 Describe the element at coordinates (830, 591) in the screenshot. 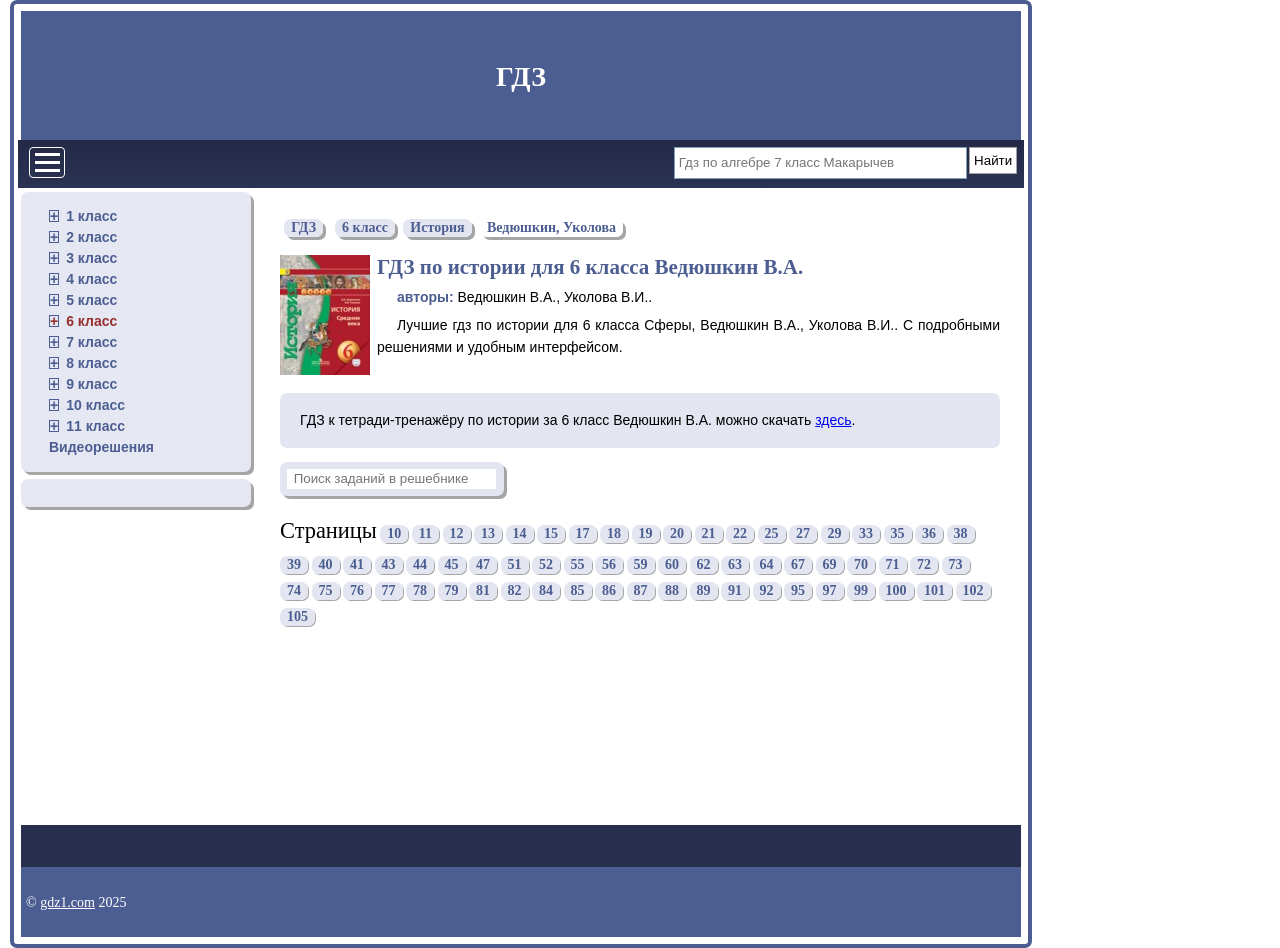

I see `97` at that location.